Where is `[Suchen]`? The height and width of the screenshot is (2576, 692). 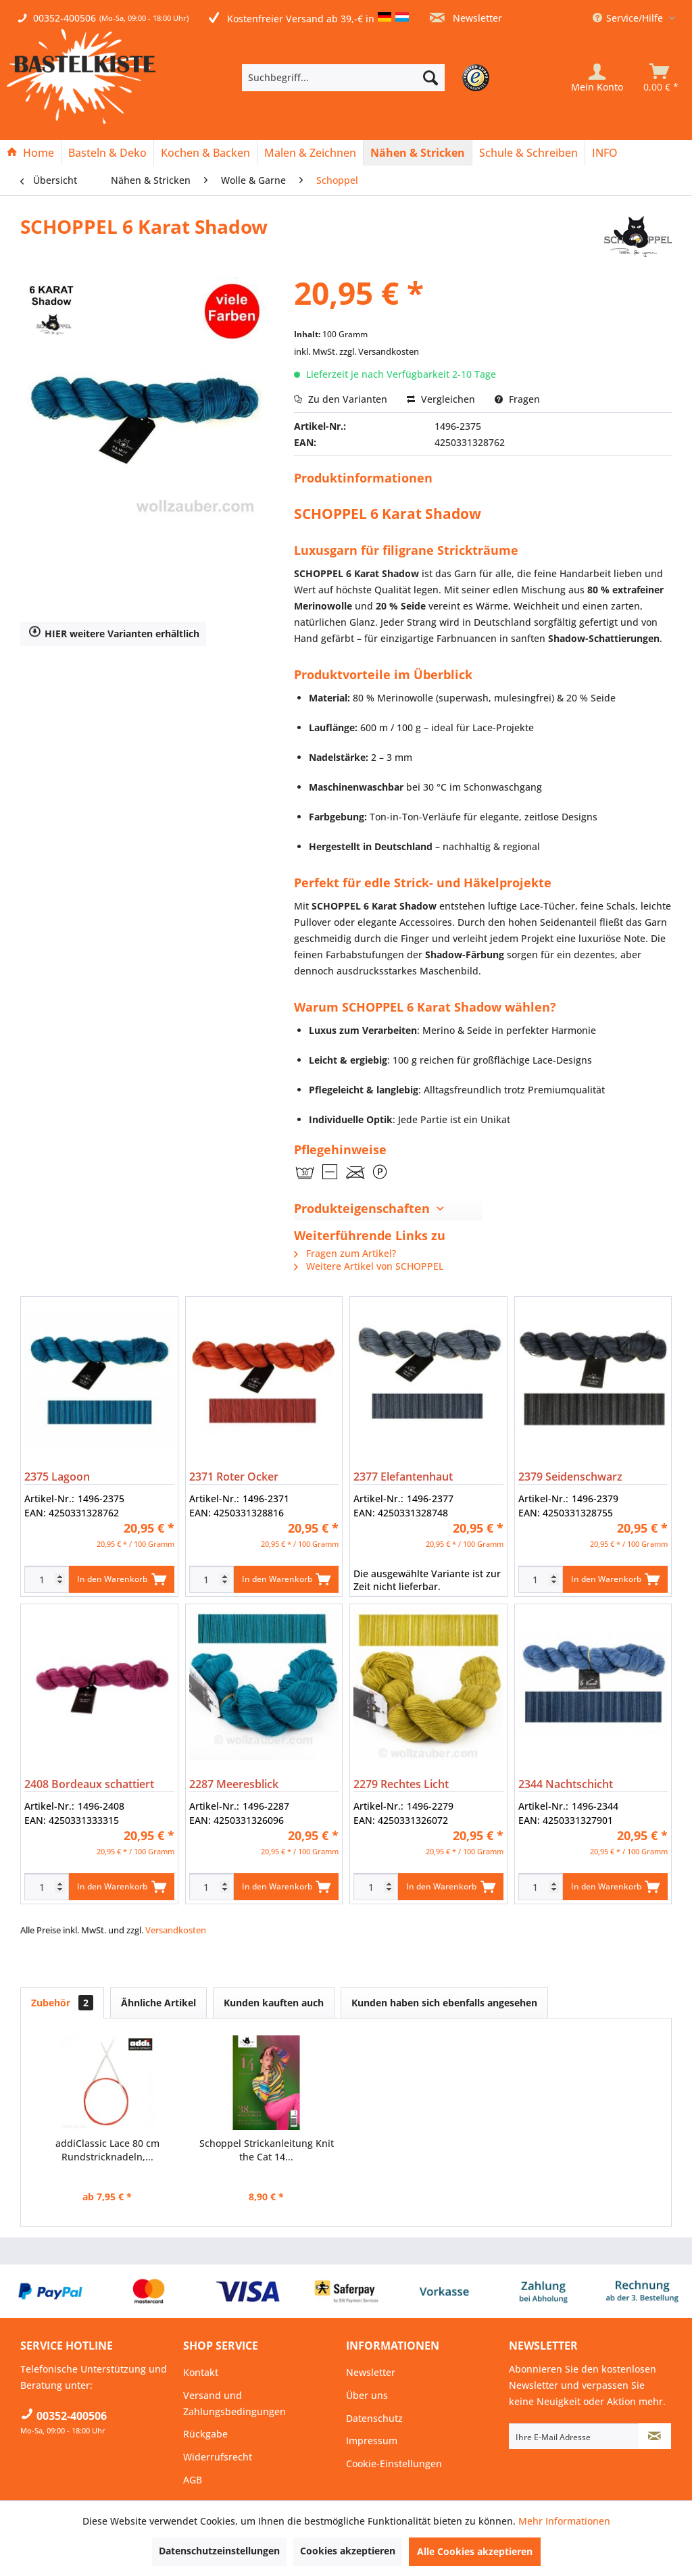
[Suchen] is located at coordinates (430, 77).